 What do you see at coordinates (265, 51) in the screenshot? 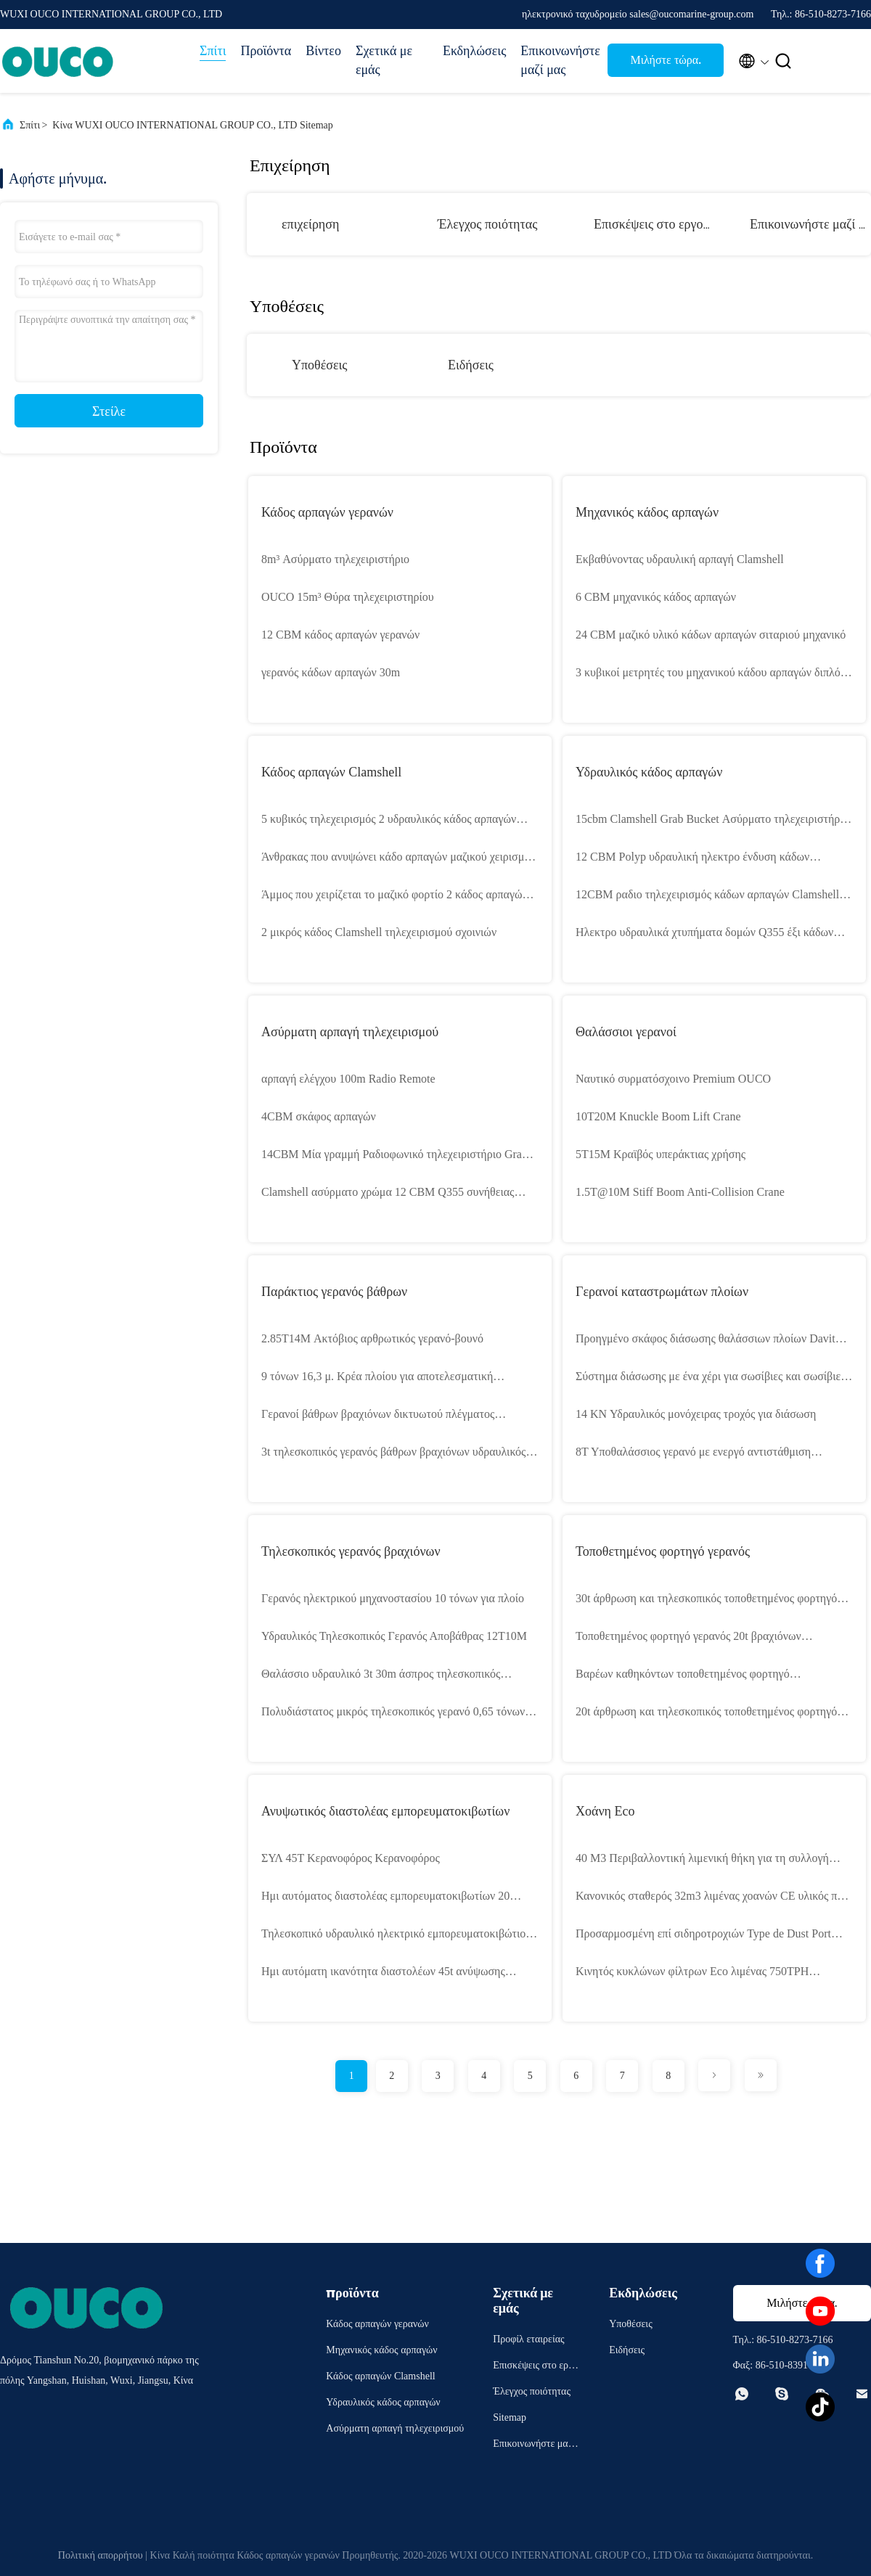
I see `Προϊόντα` at bounding box center [265, 51].